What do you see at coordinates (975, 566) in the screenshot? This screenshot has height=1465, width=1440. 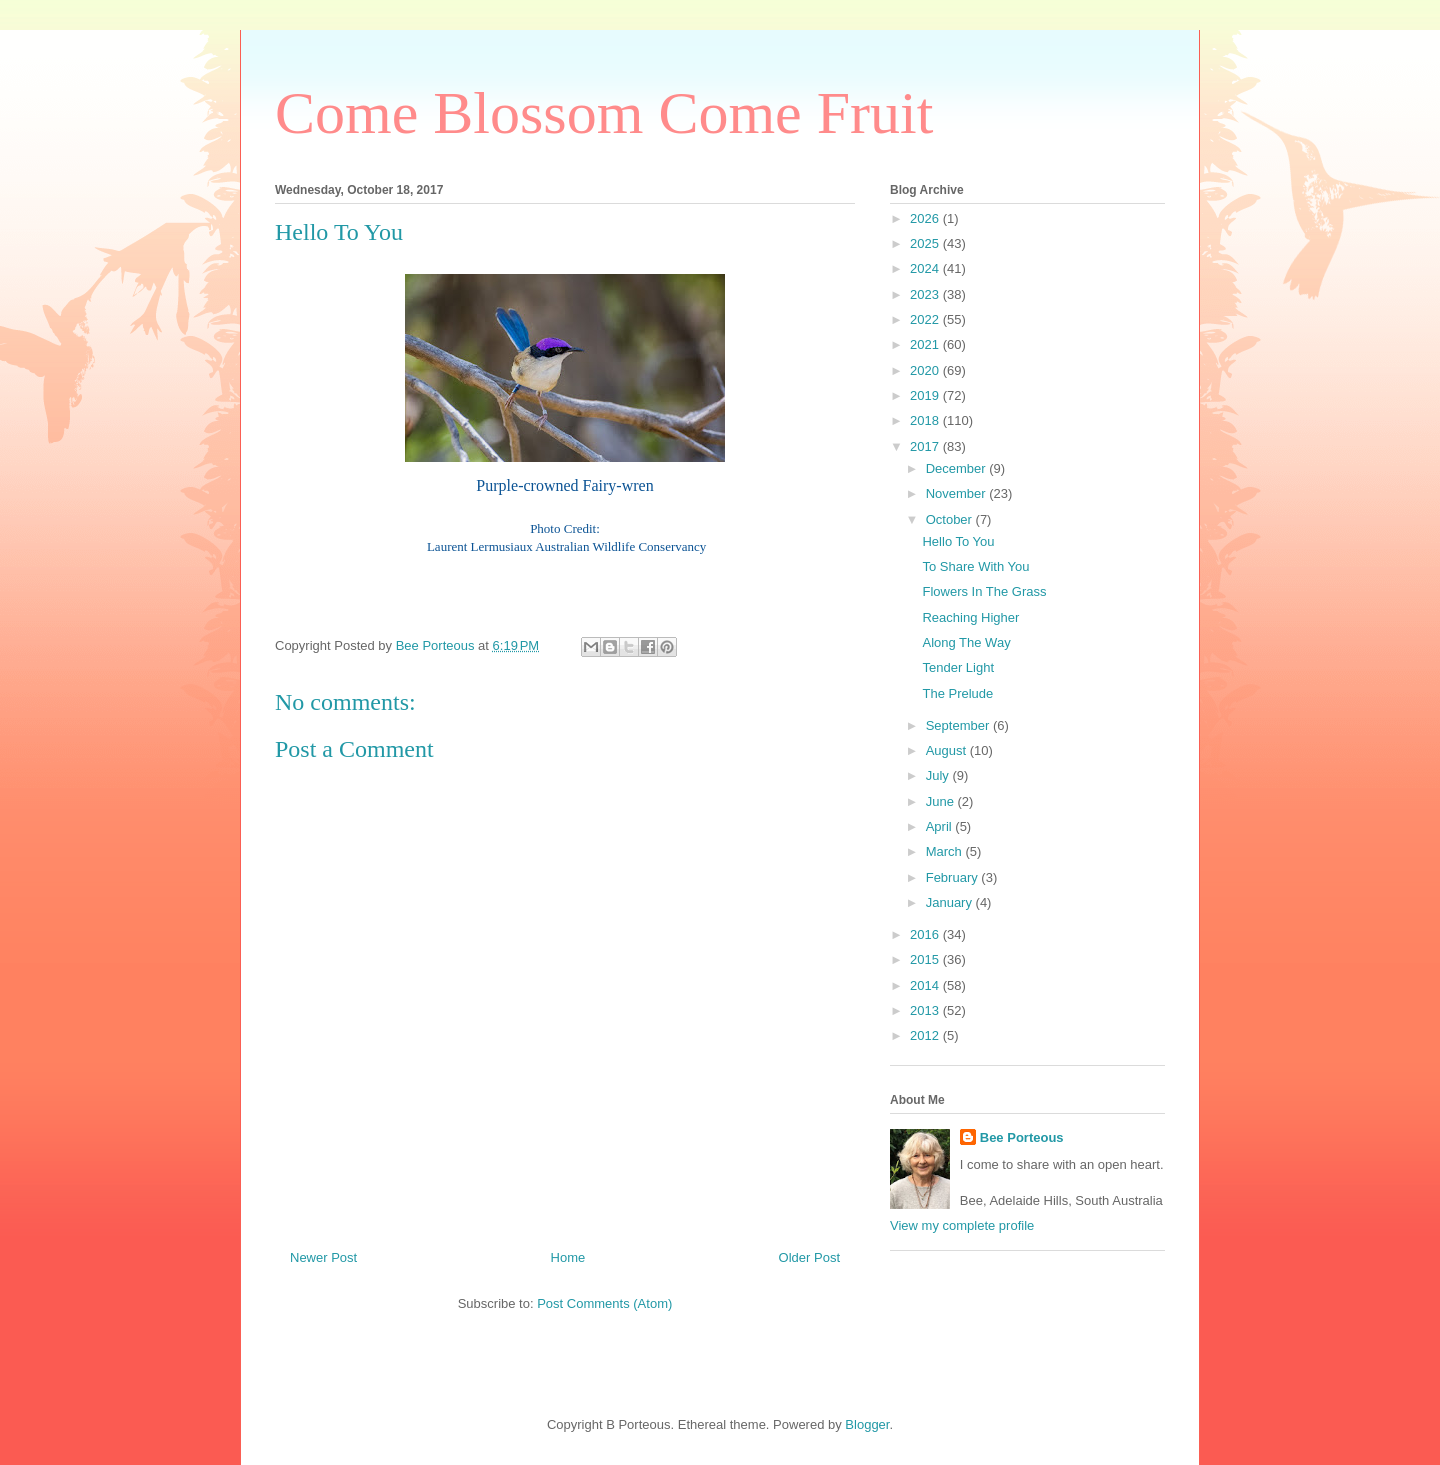 I see `To Share With You` at bounding box center [975, 566].